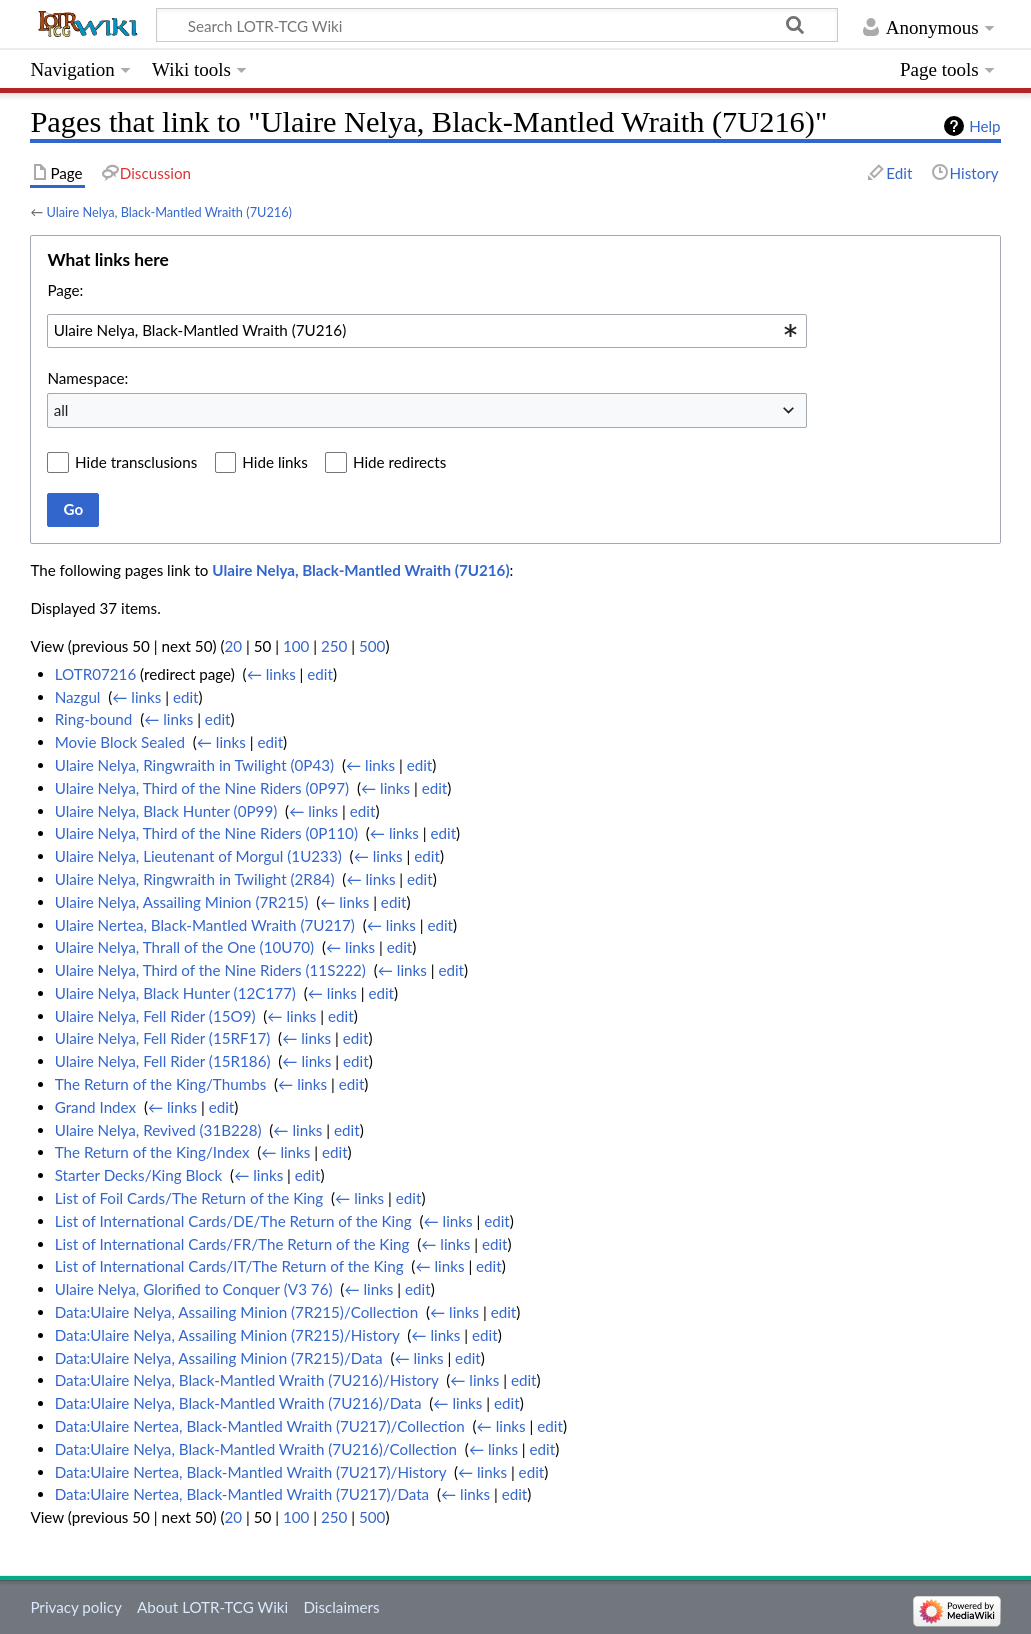 This screenshot has height=1634, width=1031. What do you see at coordinates (427, 331) in the screenshot?
I see `[combobox]` at bounding box center [427, 331].